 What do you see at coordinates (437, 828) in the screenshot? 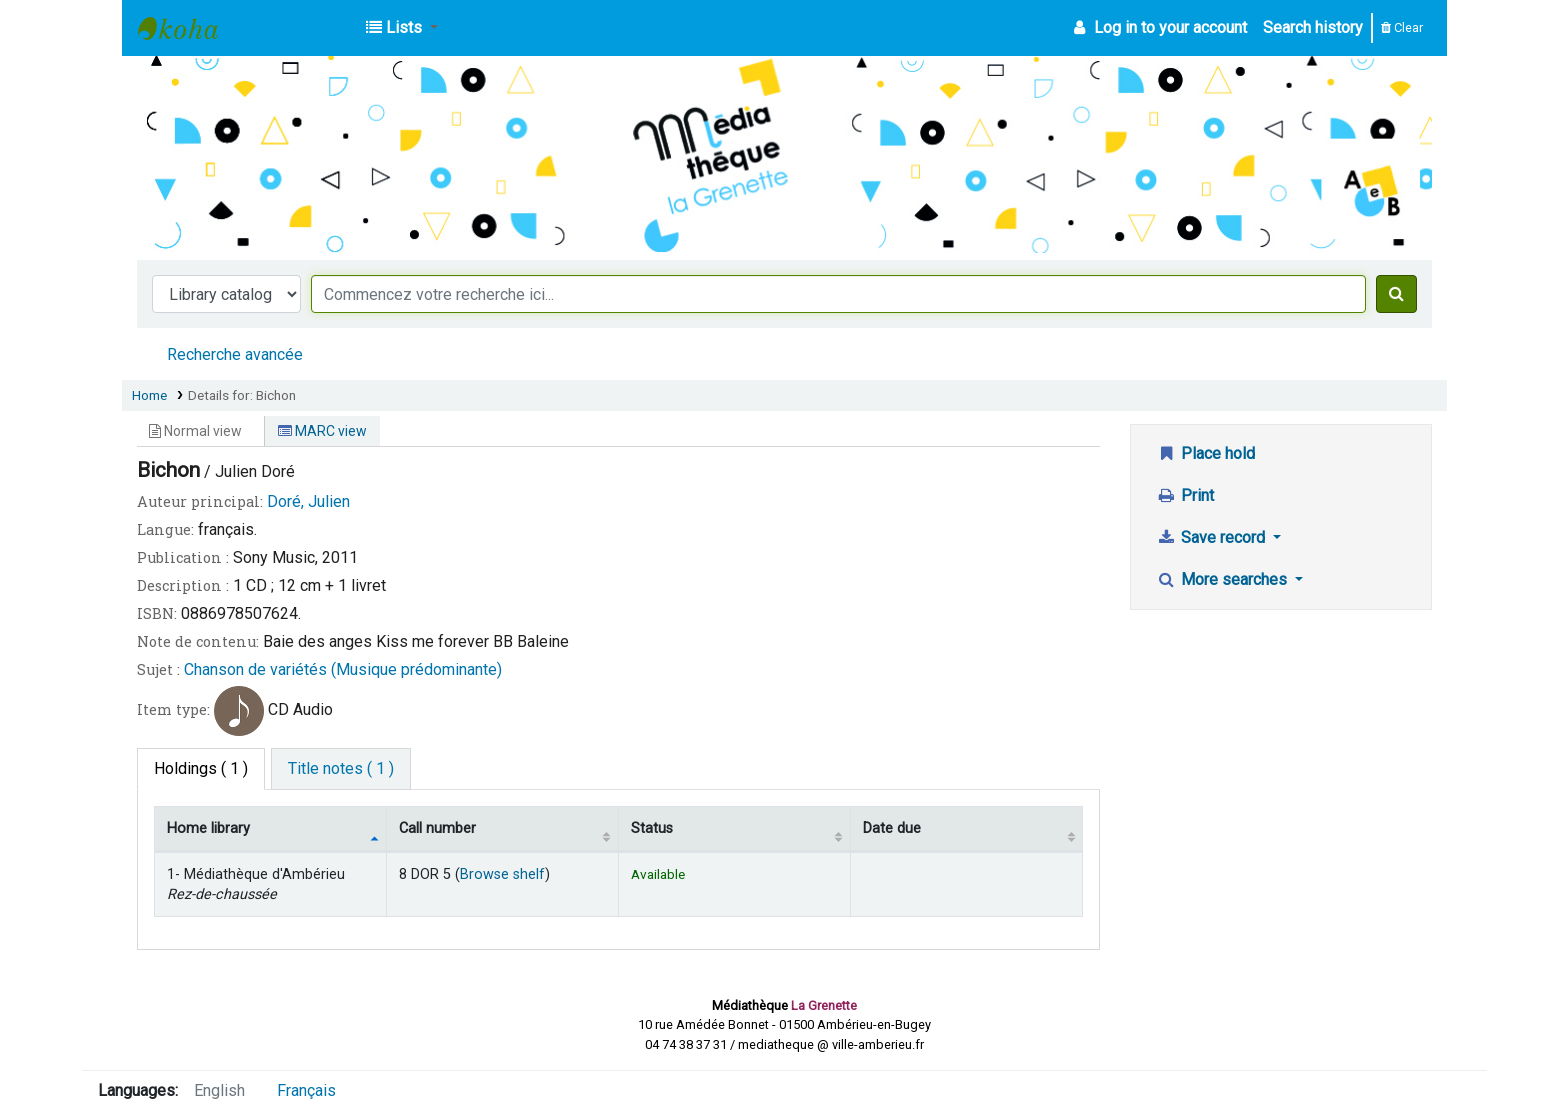
I see `Call number [Call number: activate to sort column ascending]` at bounding box center [437, 828].